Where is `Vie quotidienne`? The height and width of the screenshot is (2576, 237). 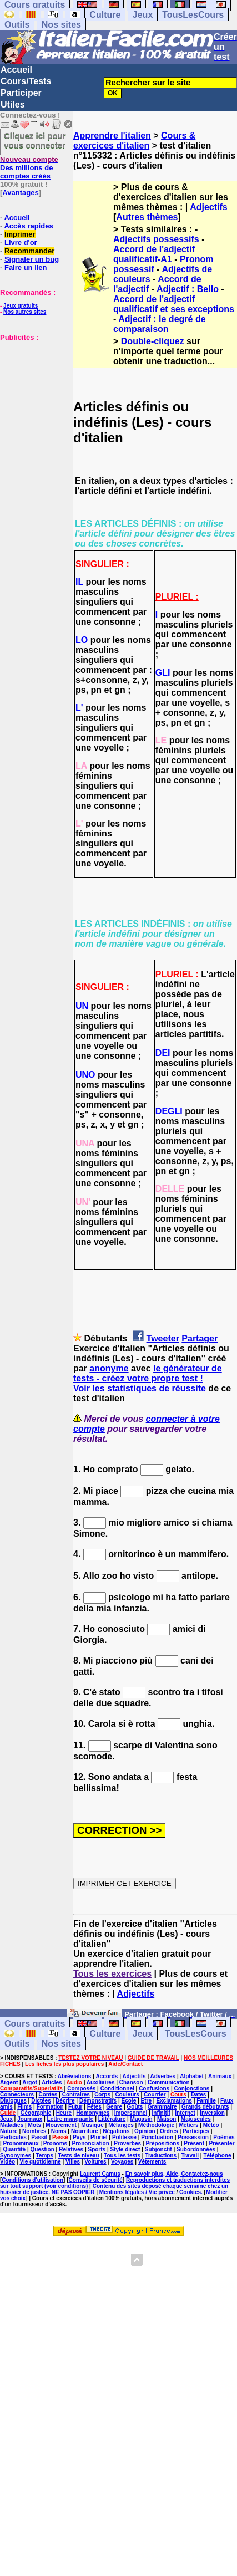 Vie quotidienne is located at coordinates (39, 2162).